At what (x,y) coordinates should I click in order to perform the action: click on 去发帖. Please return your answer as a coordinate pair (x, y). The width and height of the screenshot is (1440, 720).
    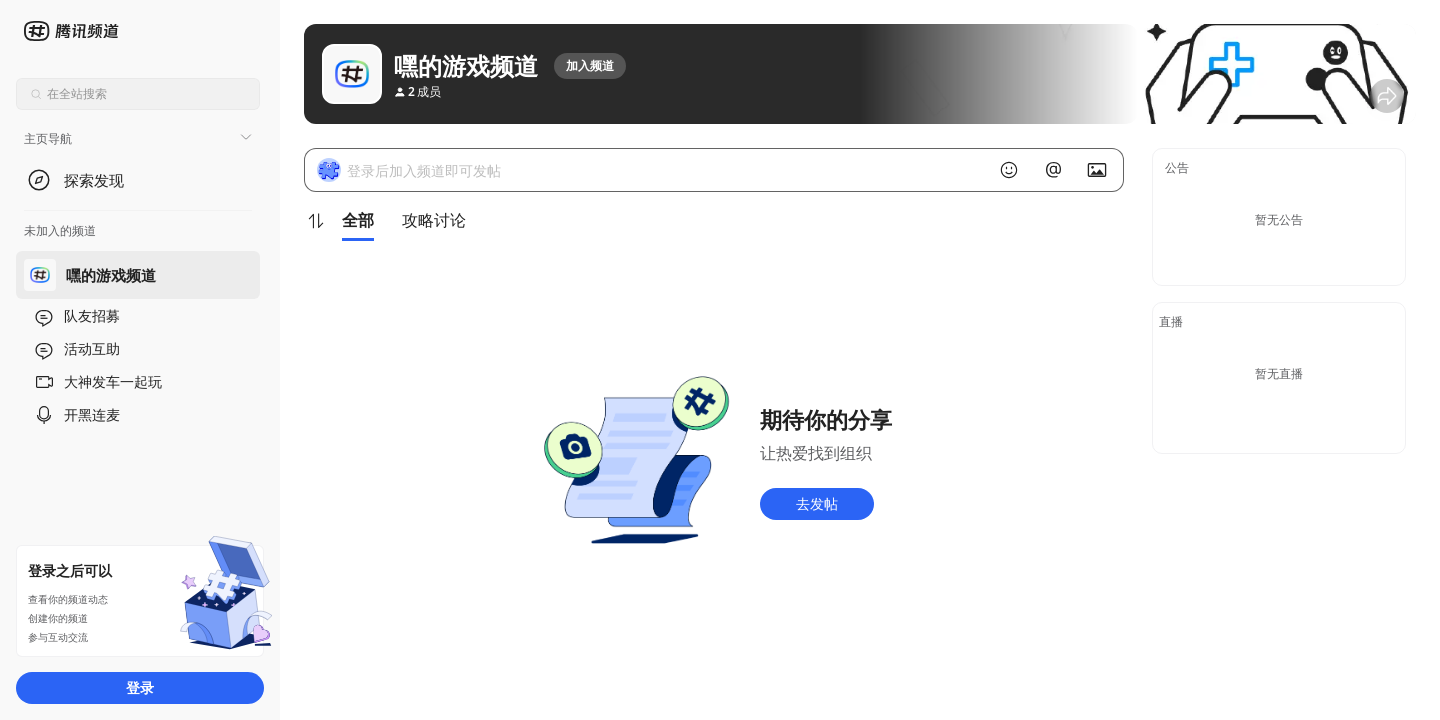
    Looking at the image, I should click on (817, 503).